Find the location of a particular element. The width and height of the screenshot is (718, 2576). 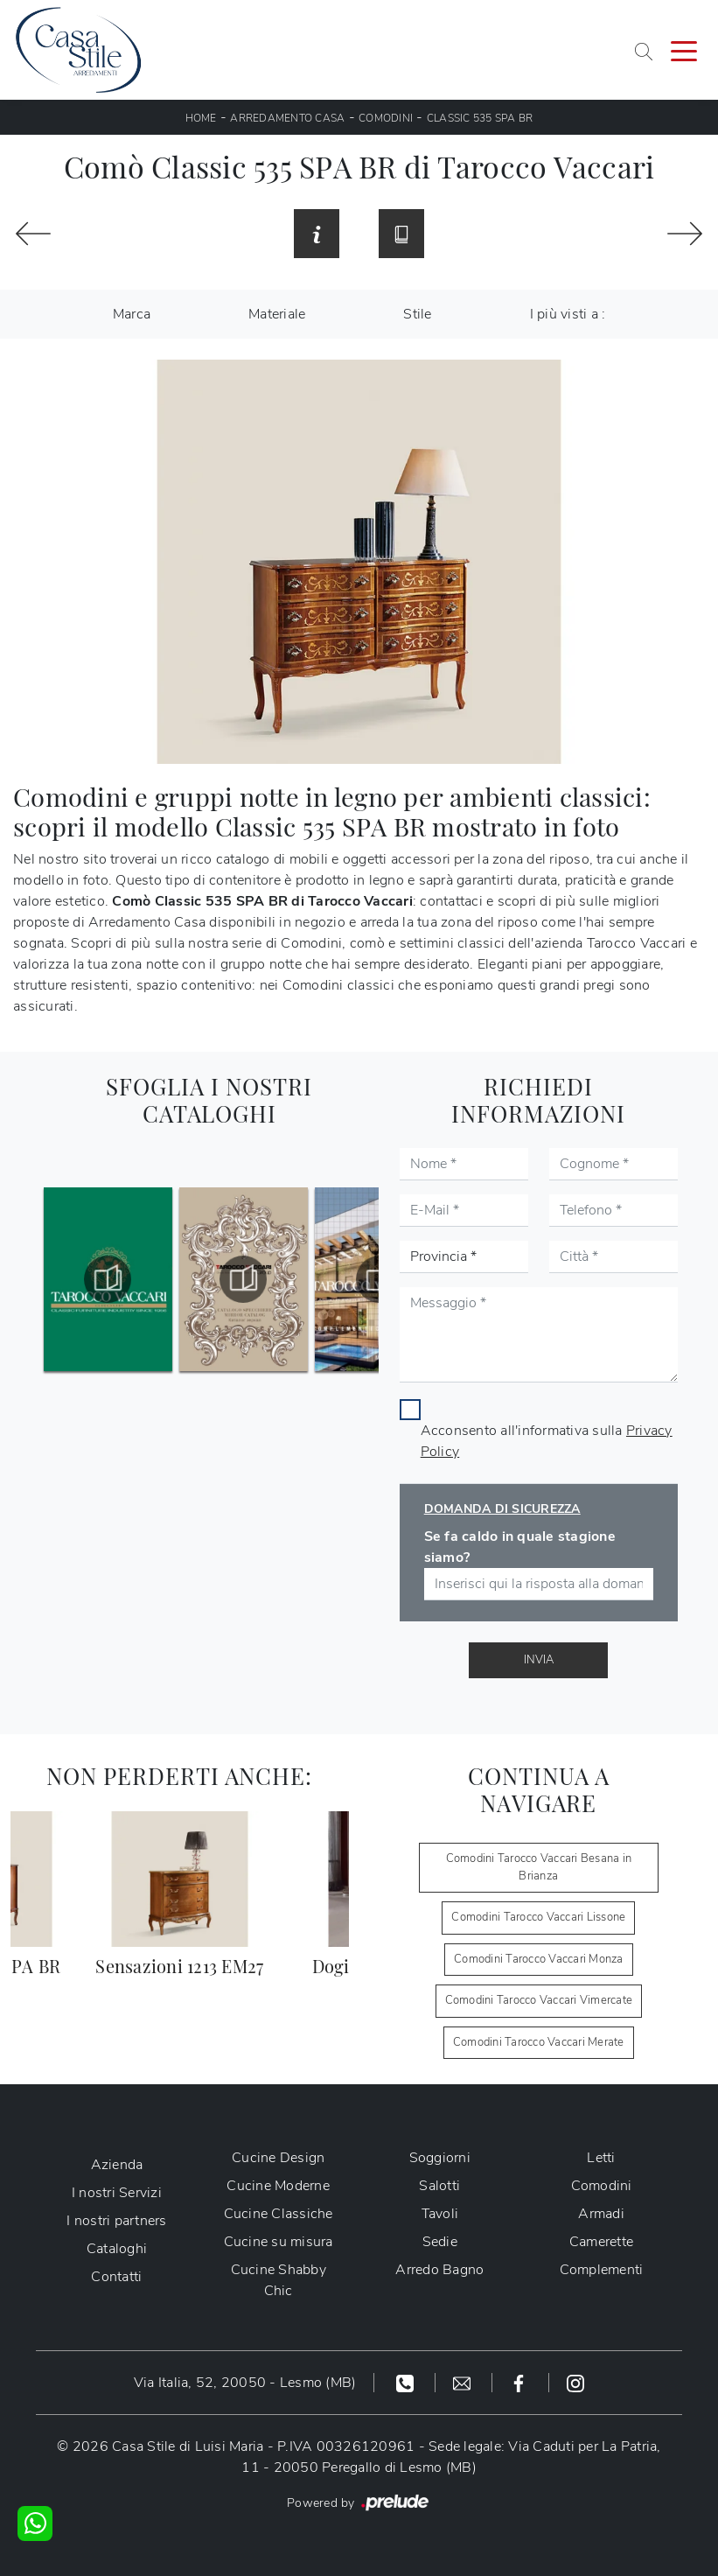

Comodini is located at coordinates (386, 118).